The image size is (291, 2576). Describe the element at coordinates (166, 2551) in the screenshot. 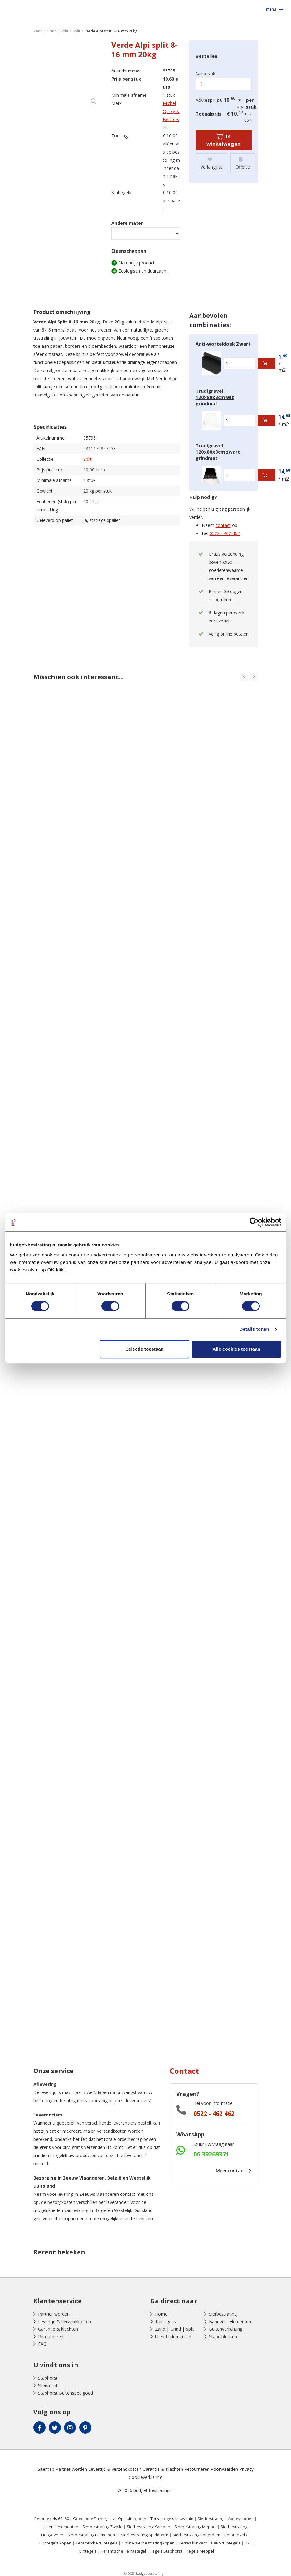

I see `Tegels Staphorst` at that location.